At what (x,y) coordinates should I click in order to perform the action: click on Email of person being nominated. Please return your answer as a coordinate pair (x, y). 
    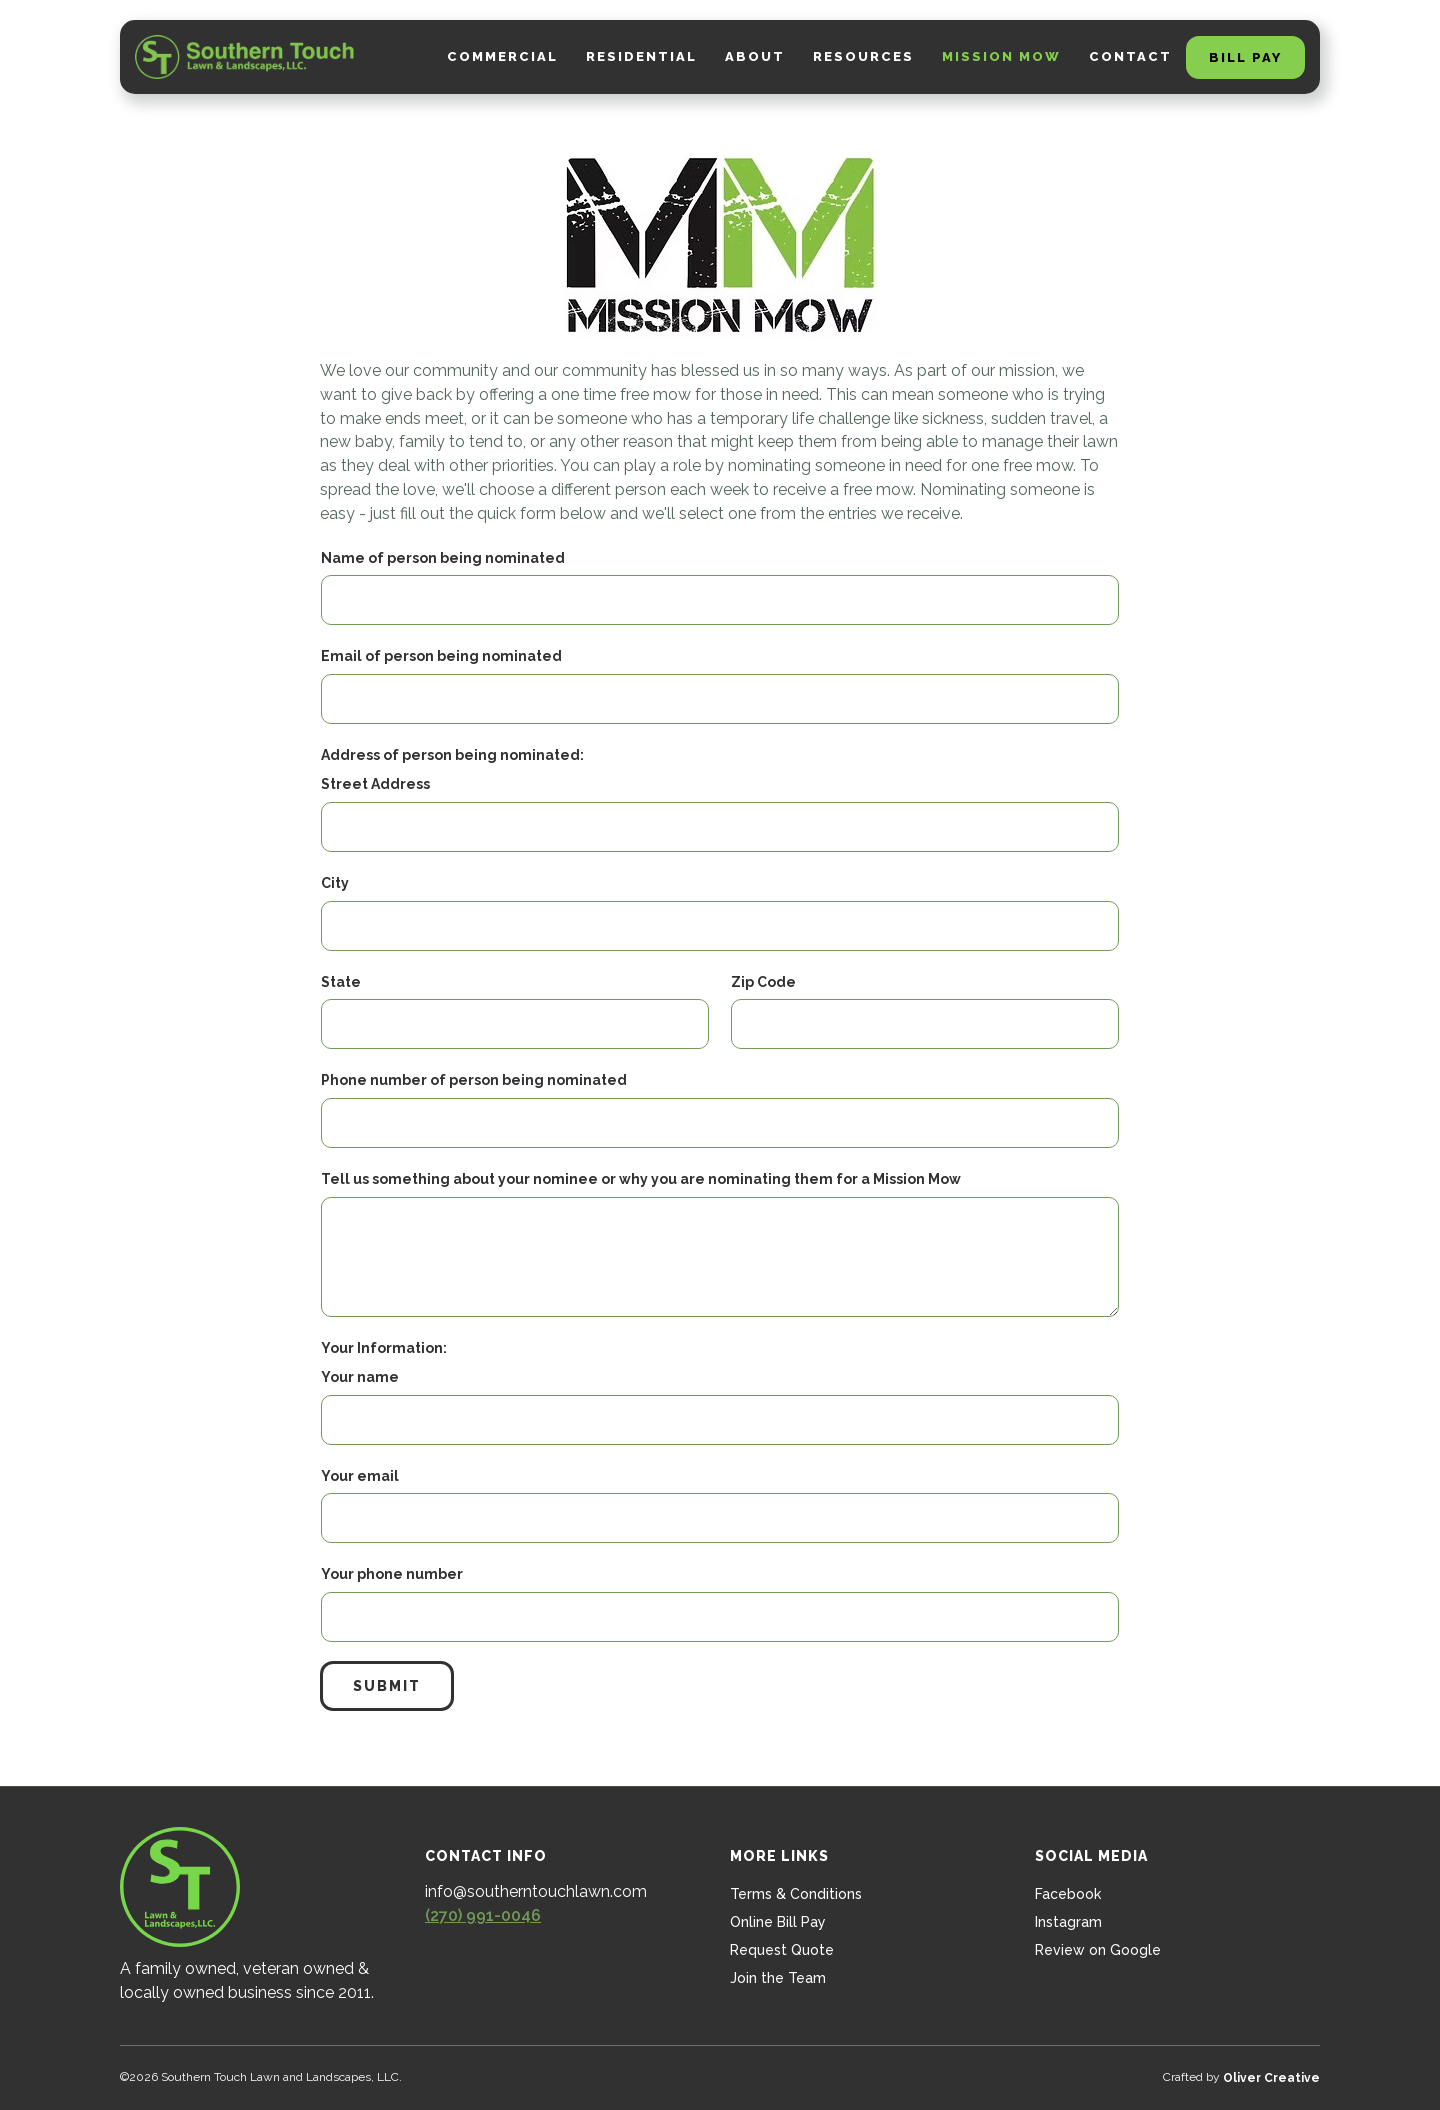
    Looking at the image, I should click on (441, 656).